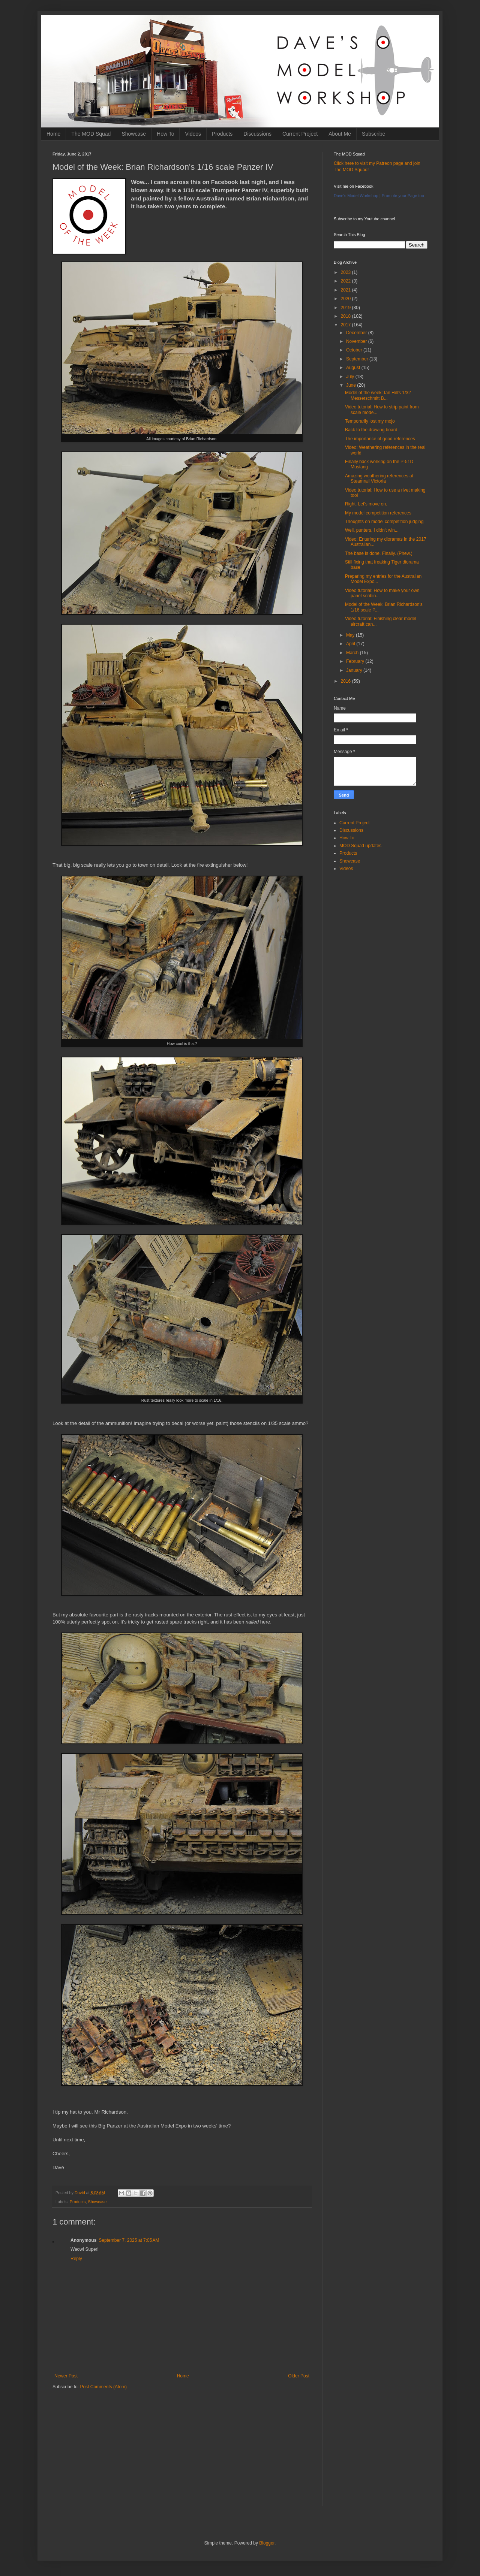 The width and height of the screenshot is (480, 2576). Describe the element at coordinates (355, 661) in the screenshot. I see `February` at that location.